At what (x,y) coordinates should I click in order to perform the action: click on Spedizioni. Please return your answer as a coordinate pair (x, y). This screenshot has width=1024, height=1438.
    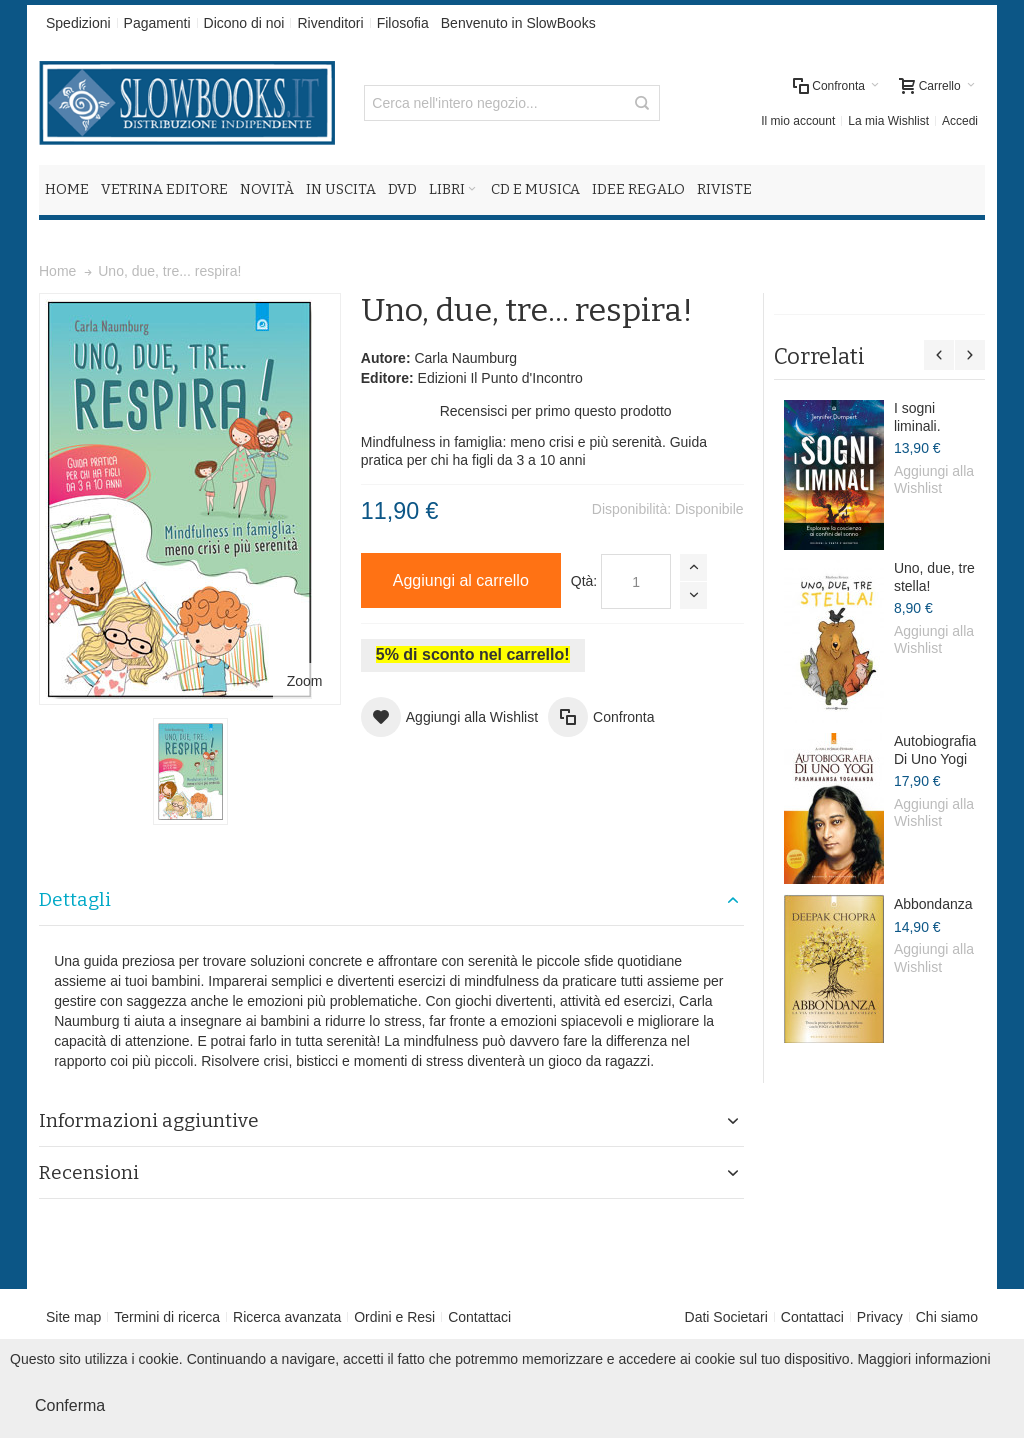
    Looking at the image, I should click on (78, 23).